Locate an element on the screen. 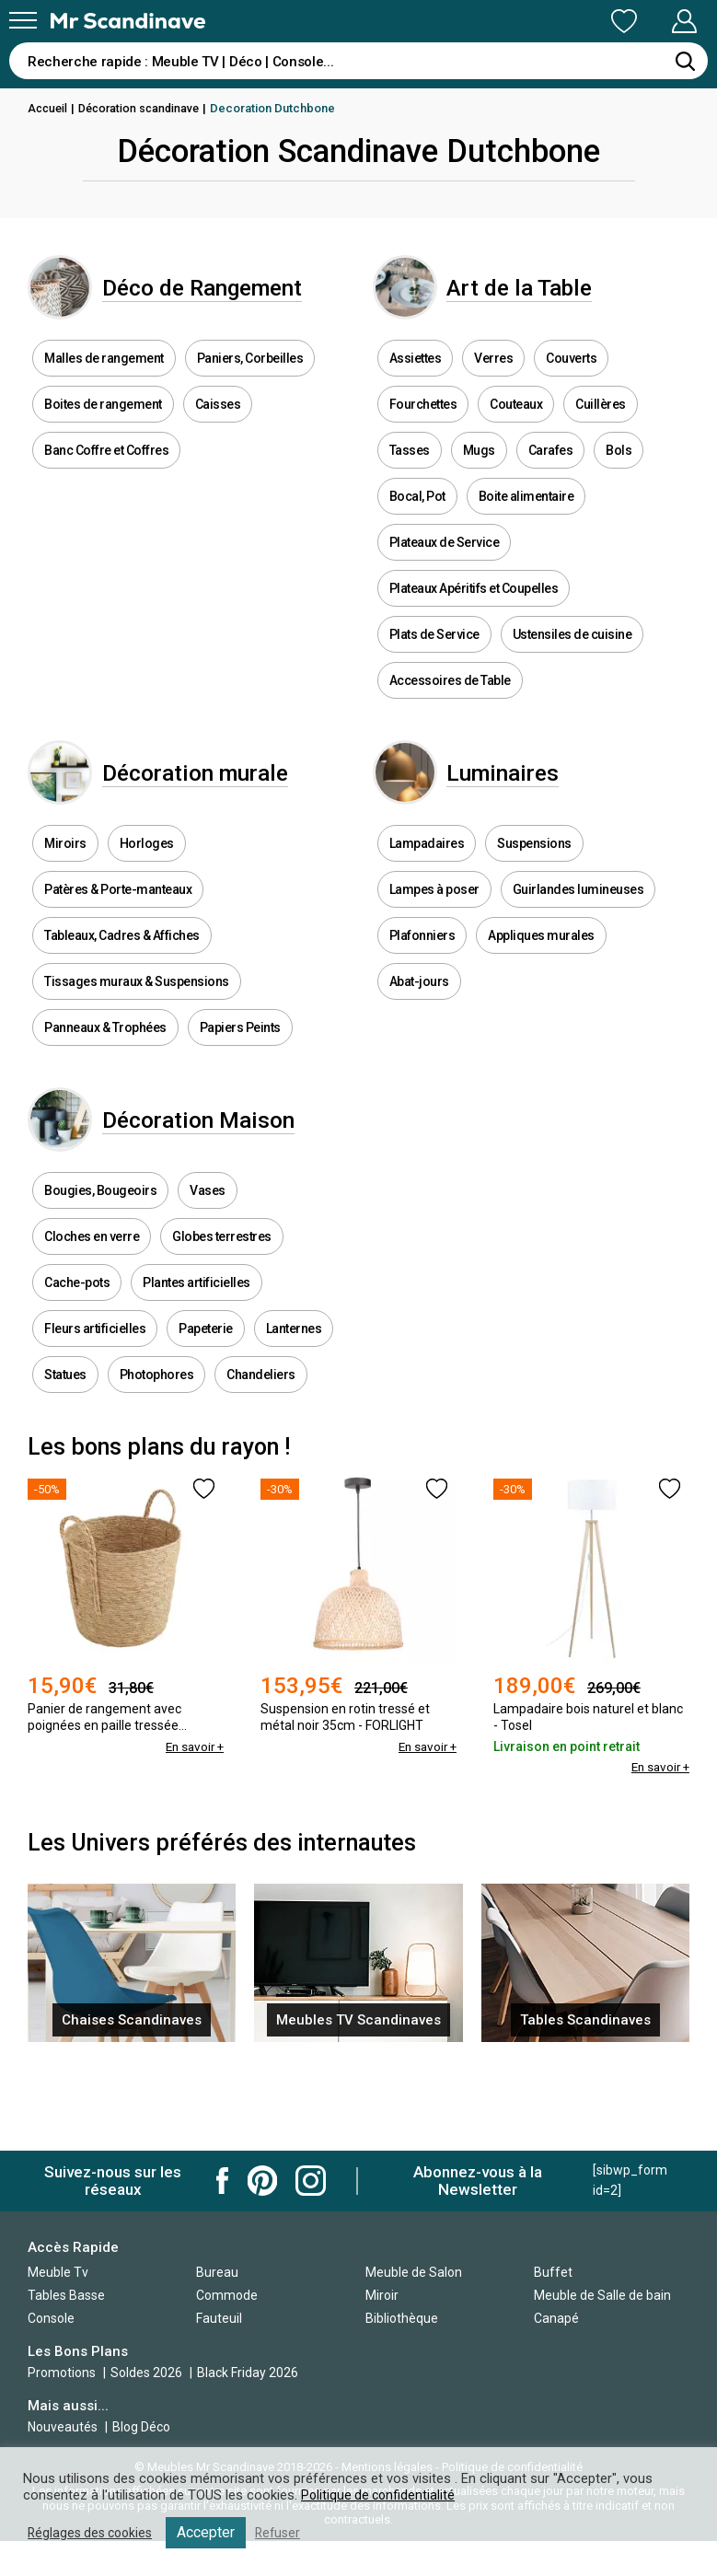 The height and width of the screenshot is (2576, 717). Accessoires de Table is located at coordinates (450, 707).